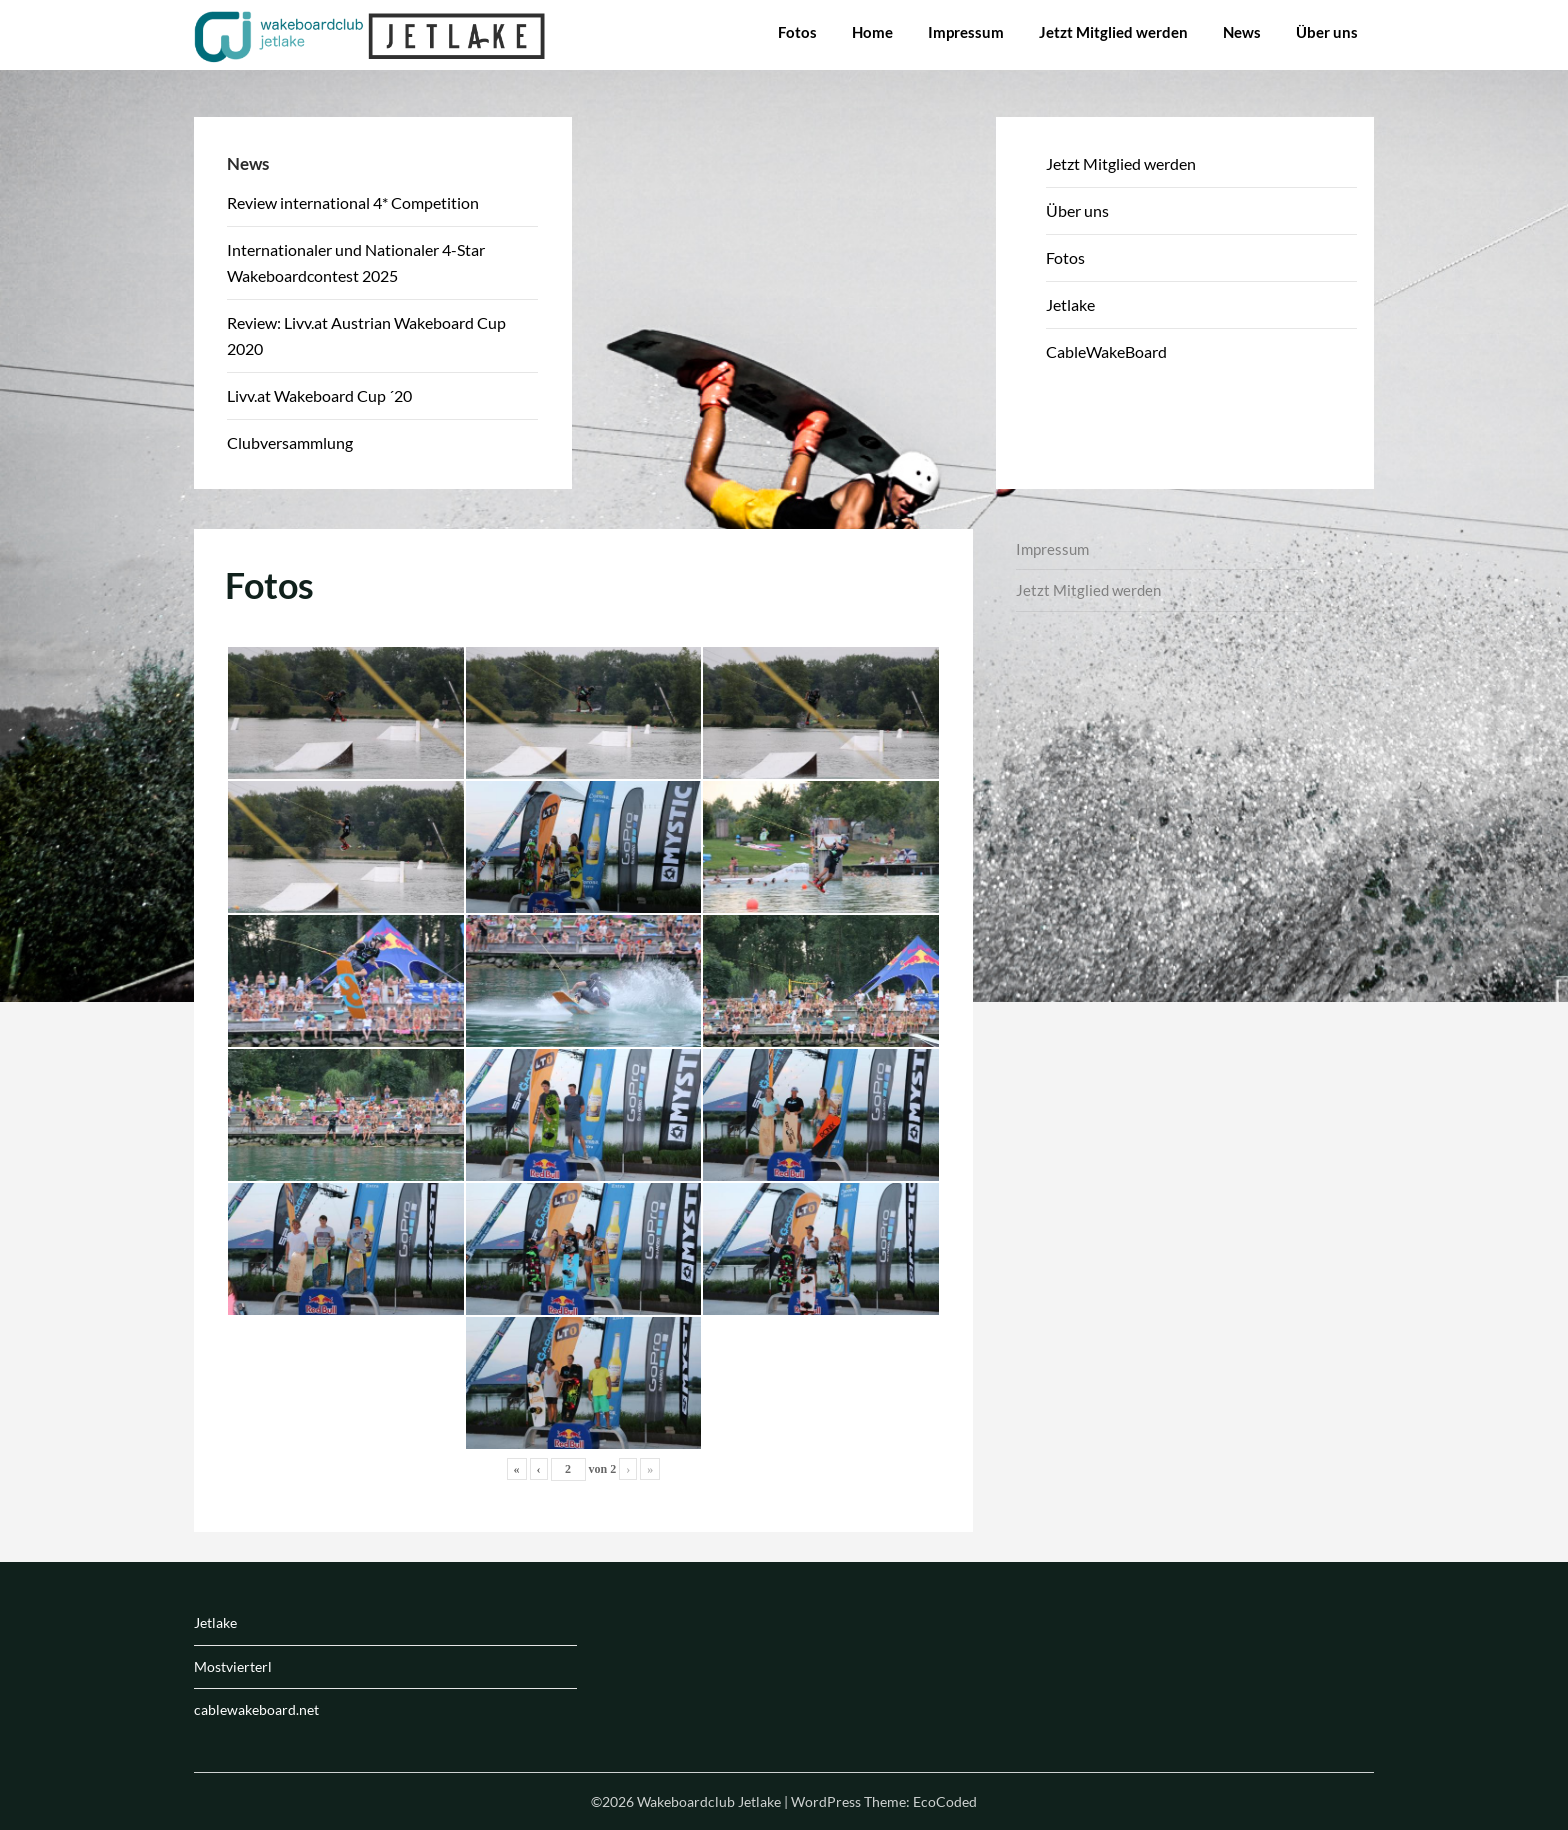  Describe the element at coordinates (1113, 32) in the screenshot. I see `Jetzt Mitglied werden` at that location.